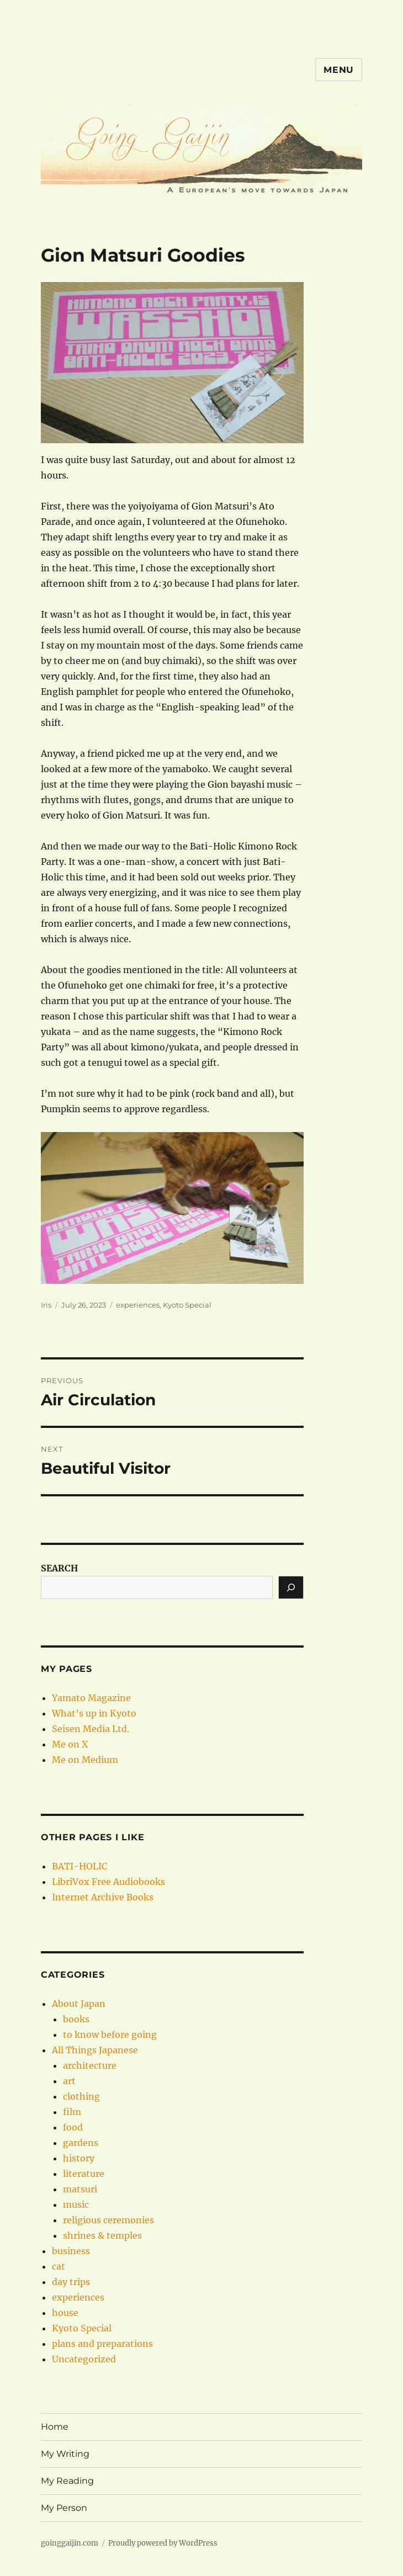 This screenshot has width=403, height=2576. What do you see at coordinates (65, 2453) in the screenshot?
I see `My Writing` at bounding box center [65, 2453].